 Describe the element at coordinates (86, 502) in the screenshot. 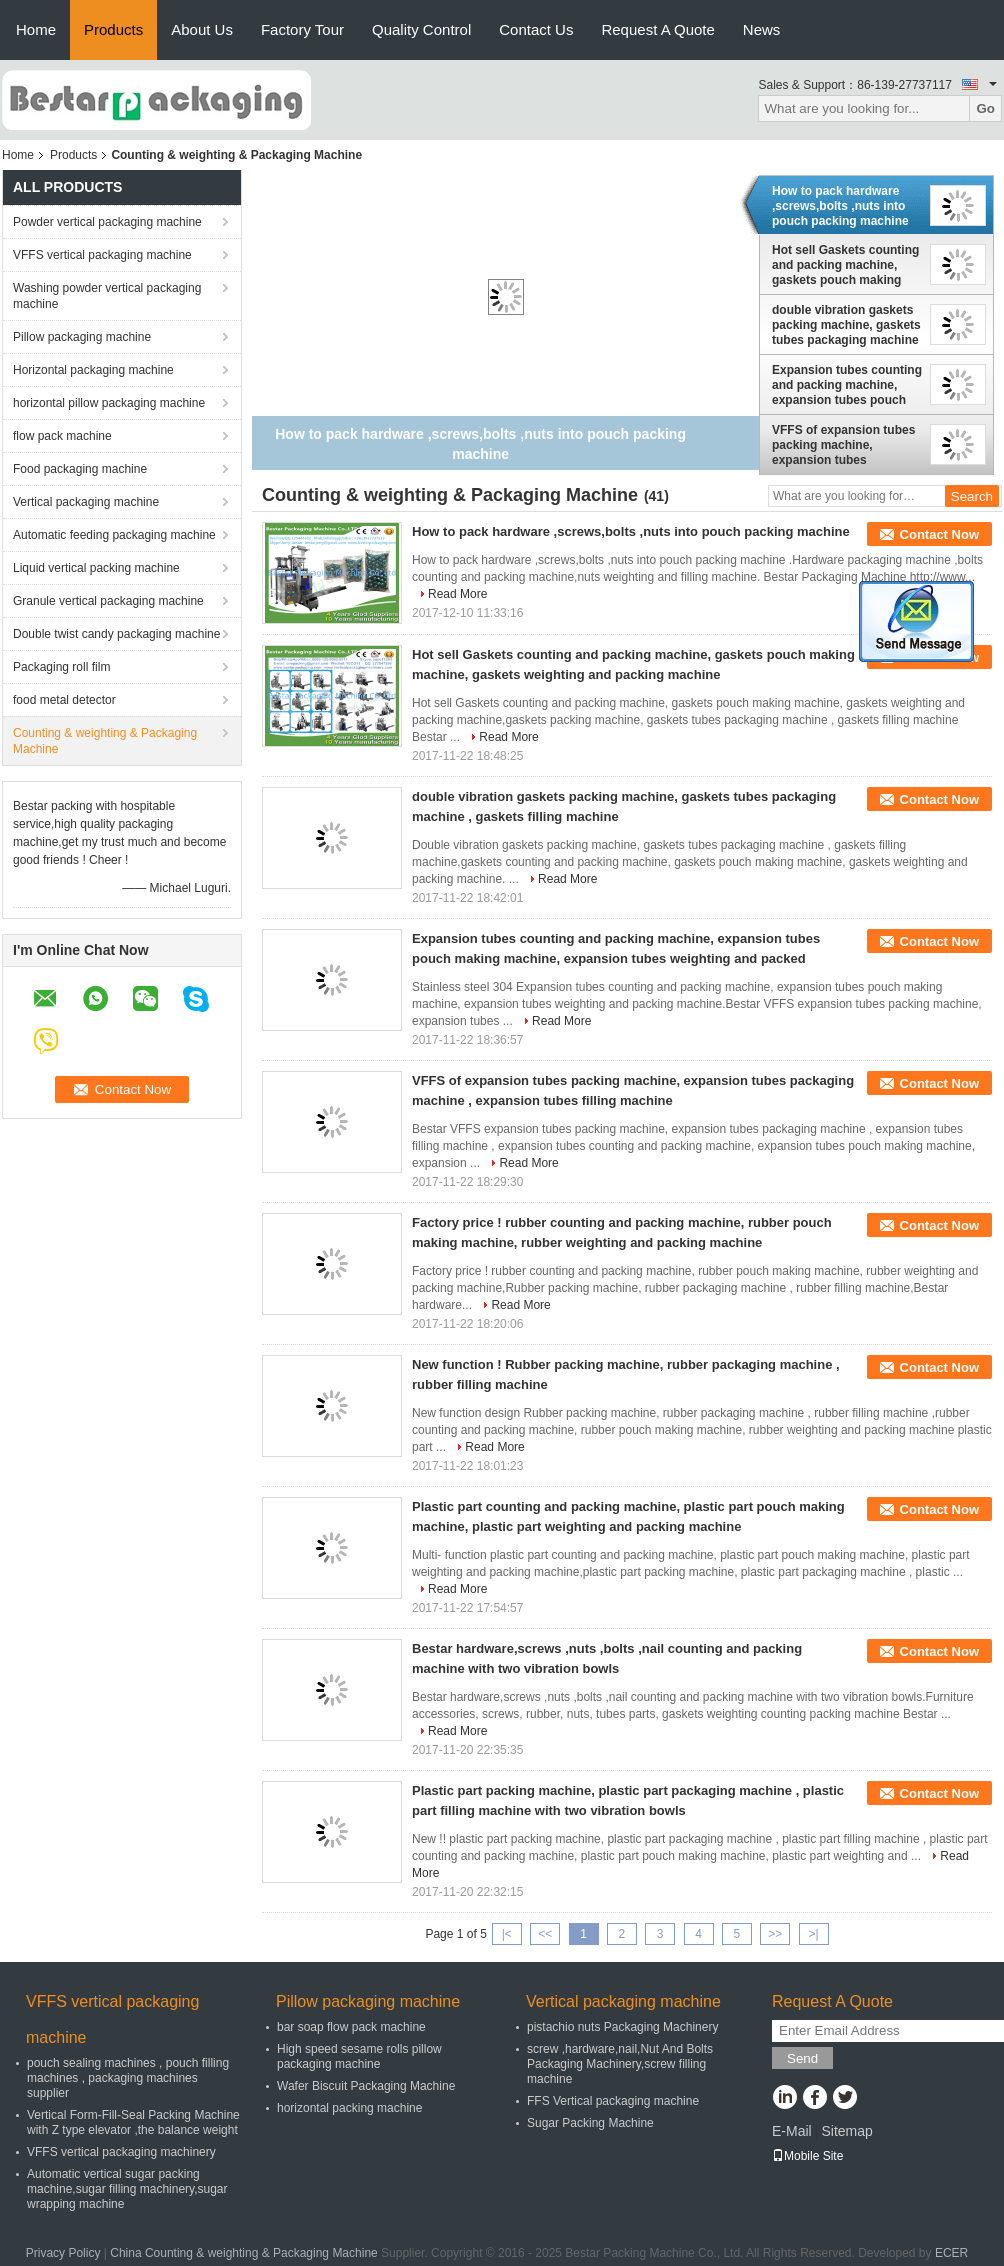

I see `Vertical packaging machine` at that location.